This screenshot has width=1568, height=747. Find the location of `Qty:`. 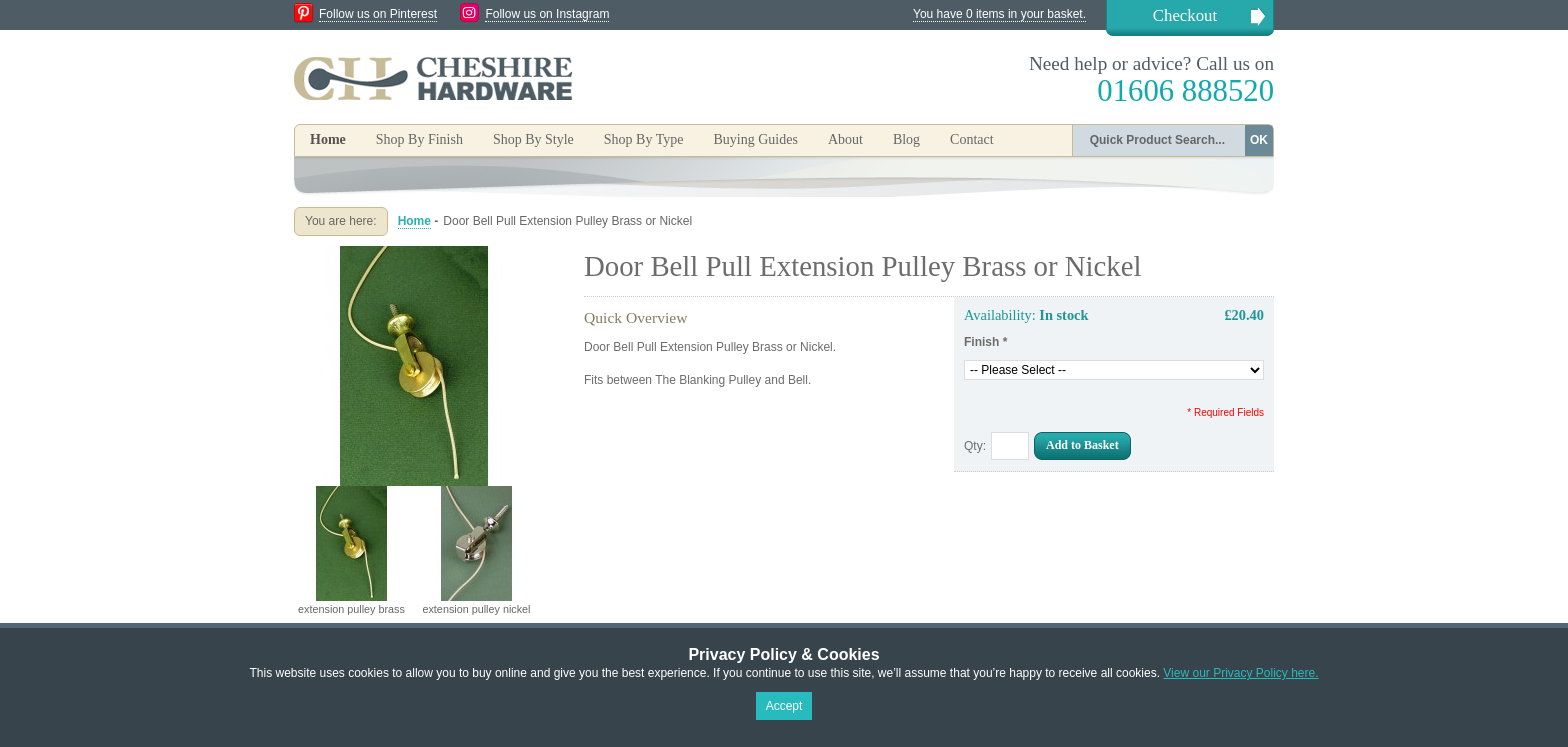

Qty: is located at coordinates (975, 446).